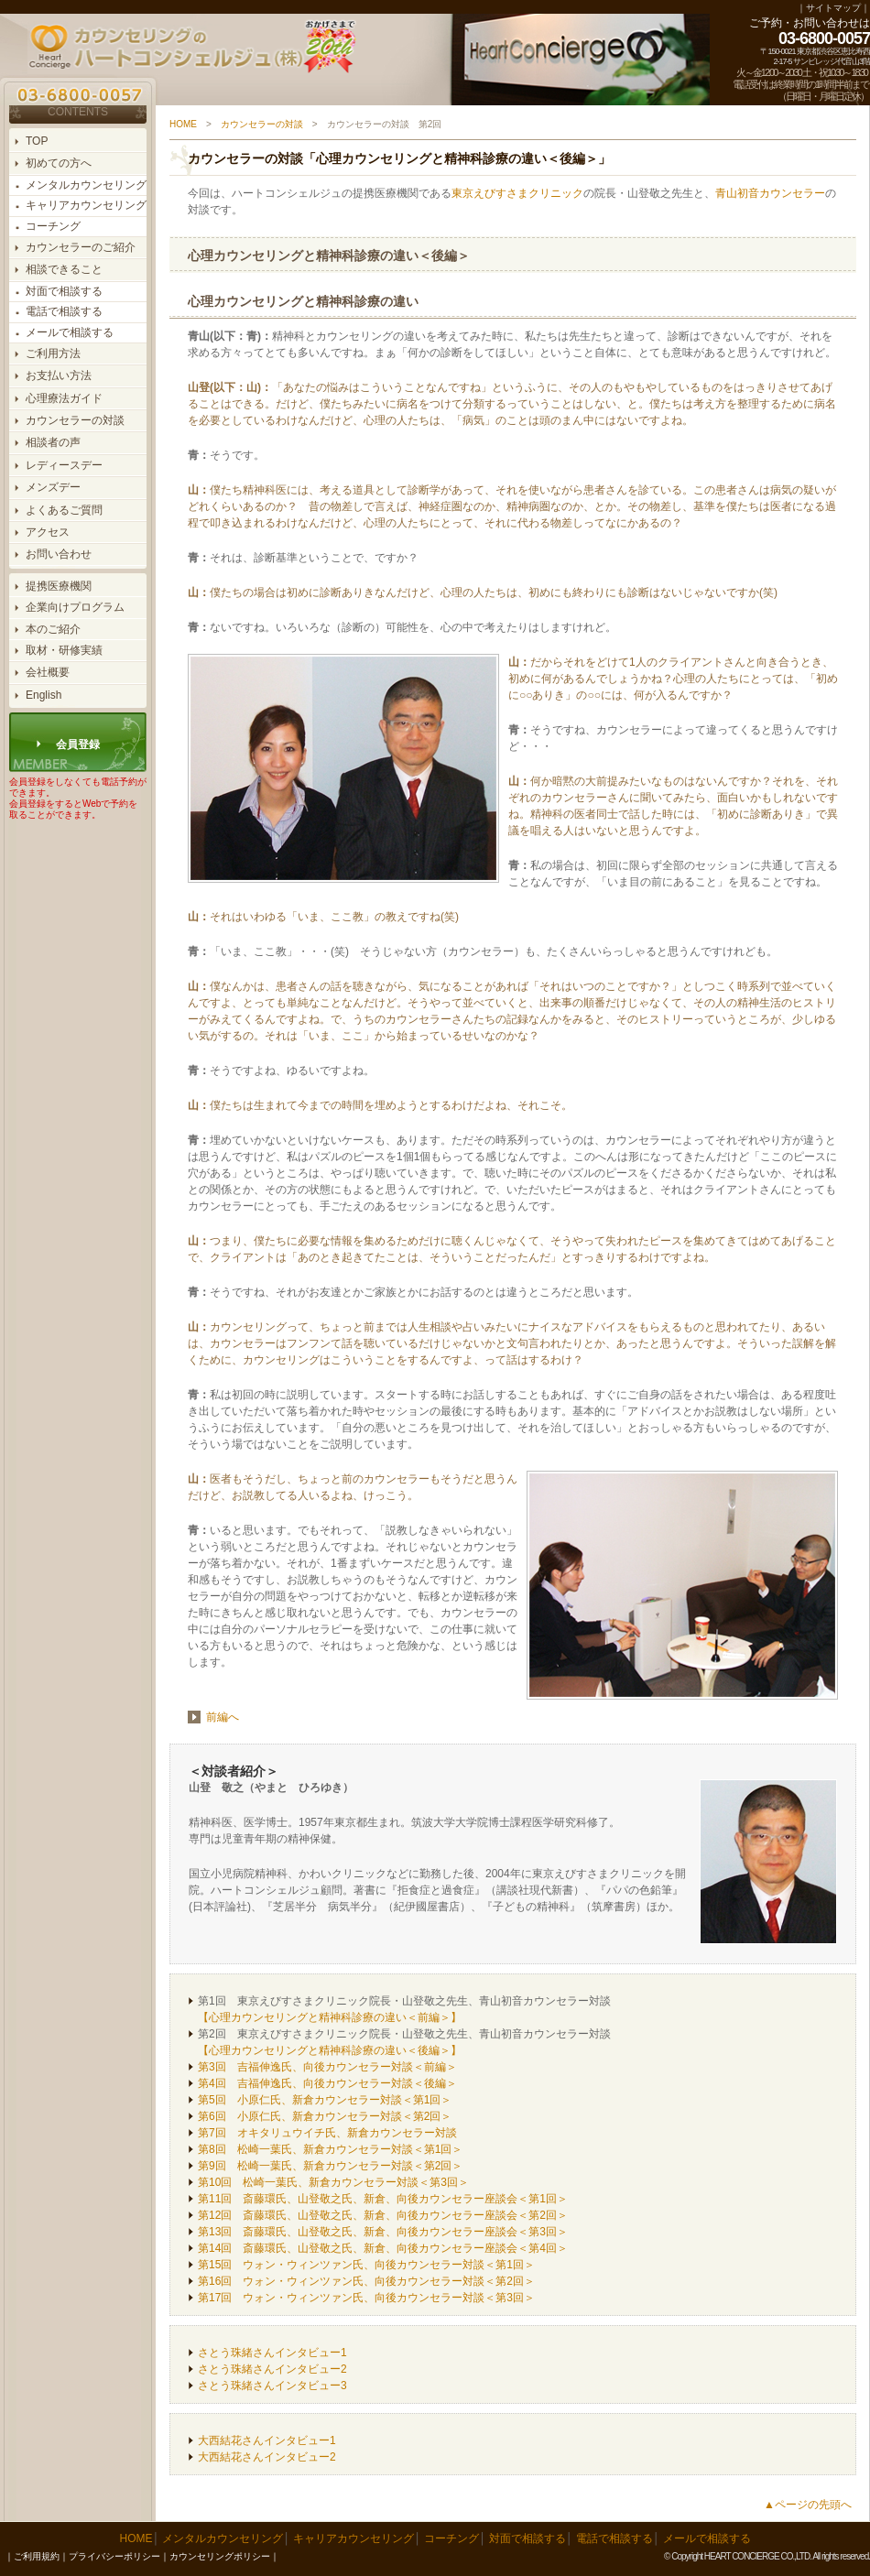  Describe the element at coordinates (222, 1717) in the screenshot. I see `前編へ` at that location.